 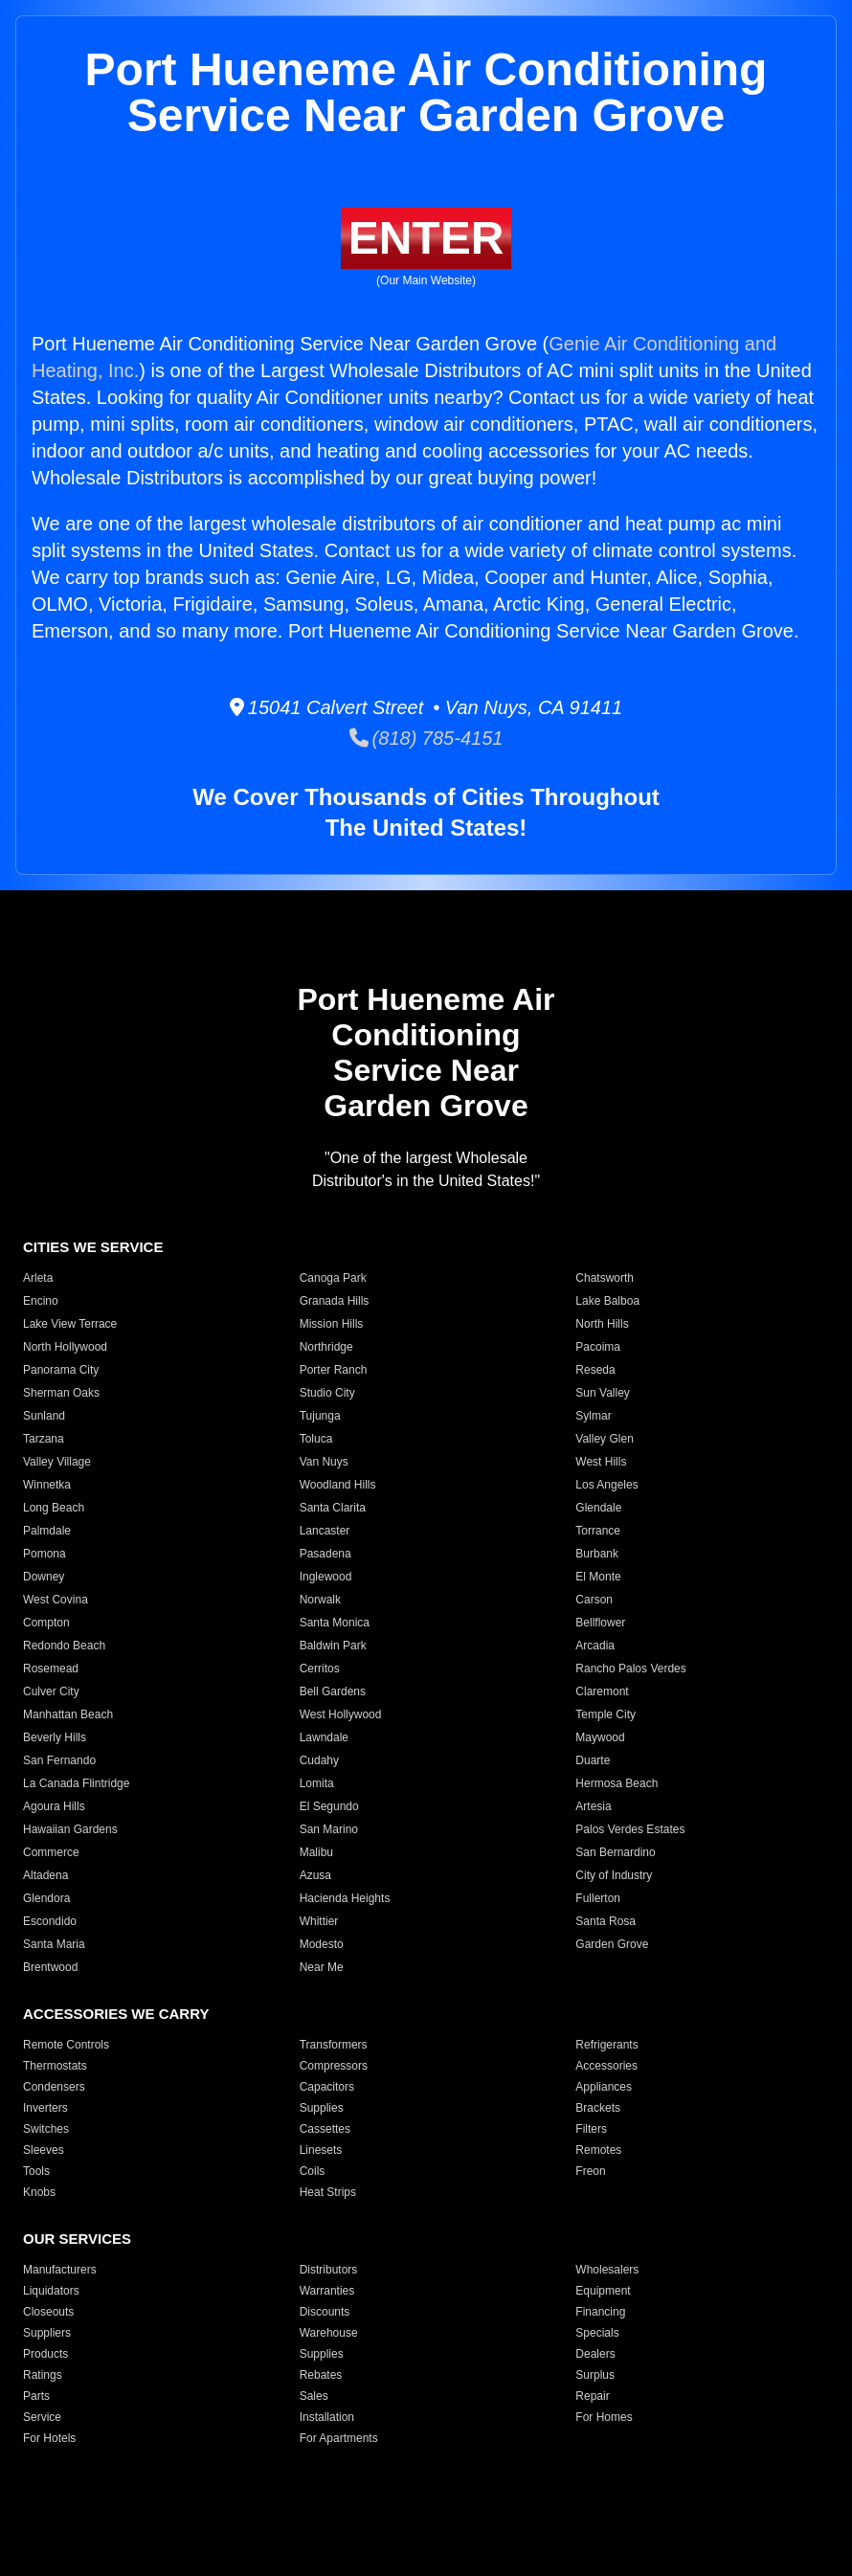 I want to click on Inverters, so click(x=45, y=2108).